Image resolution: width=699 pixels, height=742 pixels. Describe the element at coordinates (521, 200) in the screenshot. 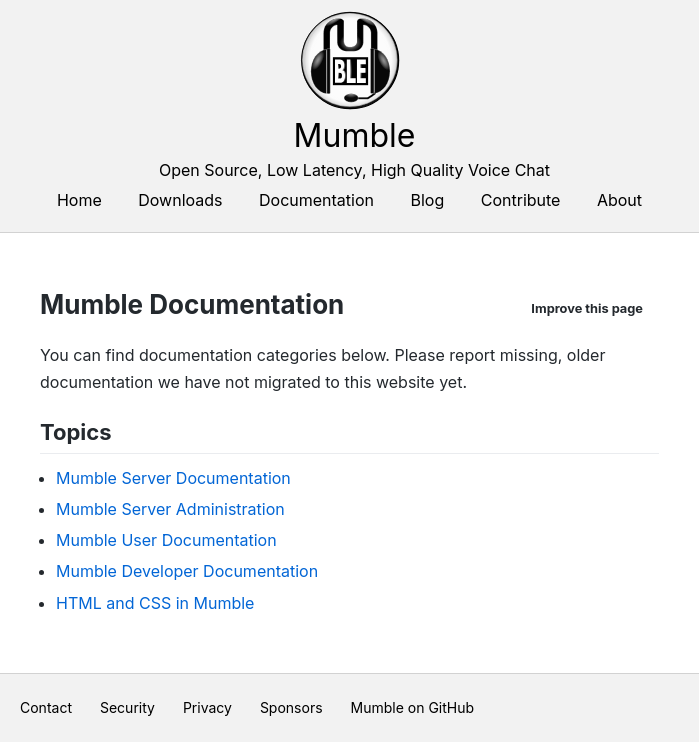

I see `Contribute` at that location.